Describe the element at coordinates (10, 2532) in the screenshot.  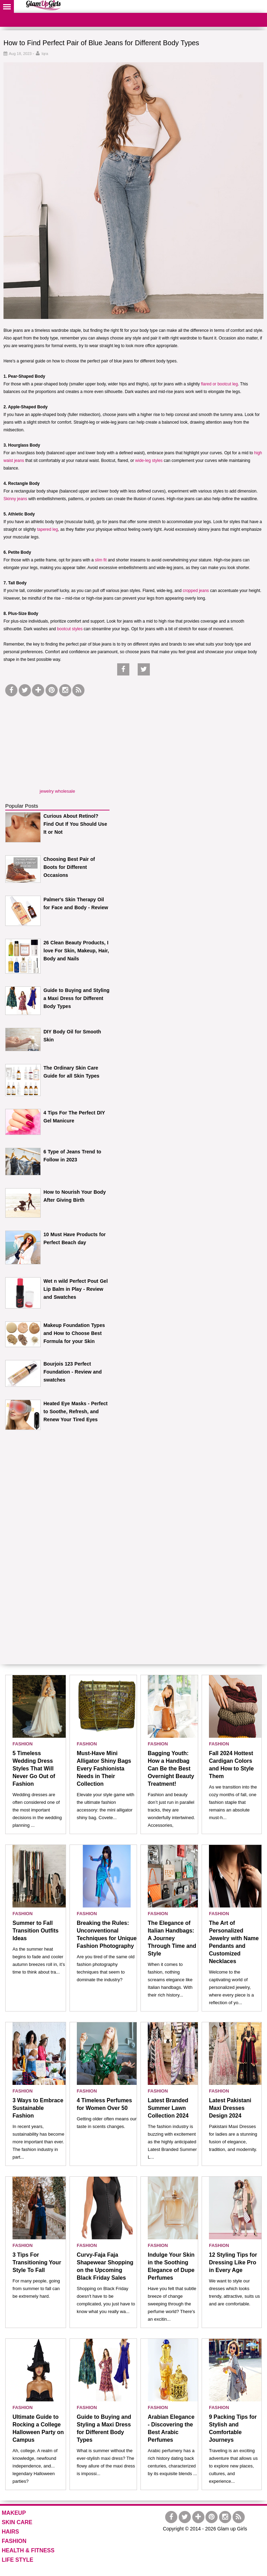
I see `HAIRS` at that location.